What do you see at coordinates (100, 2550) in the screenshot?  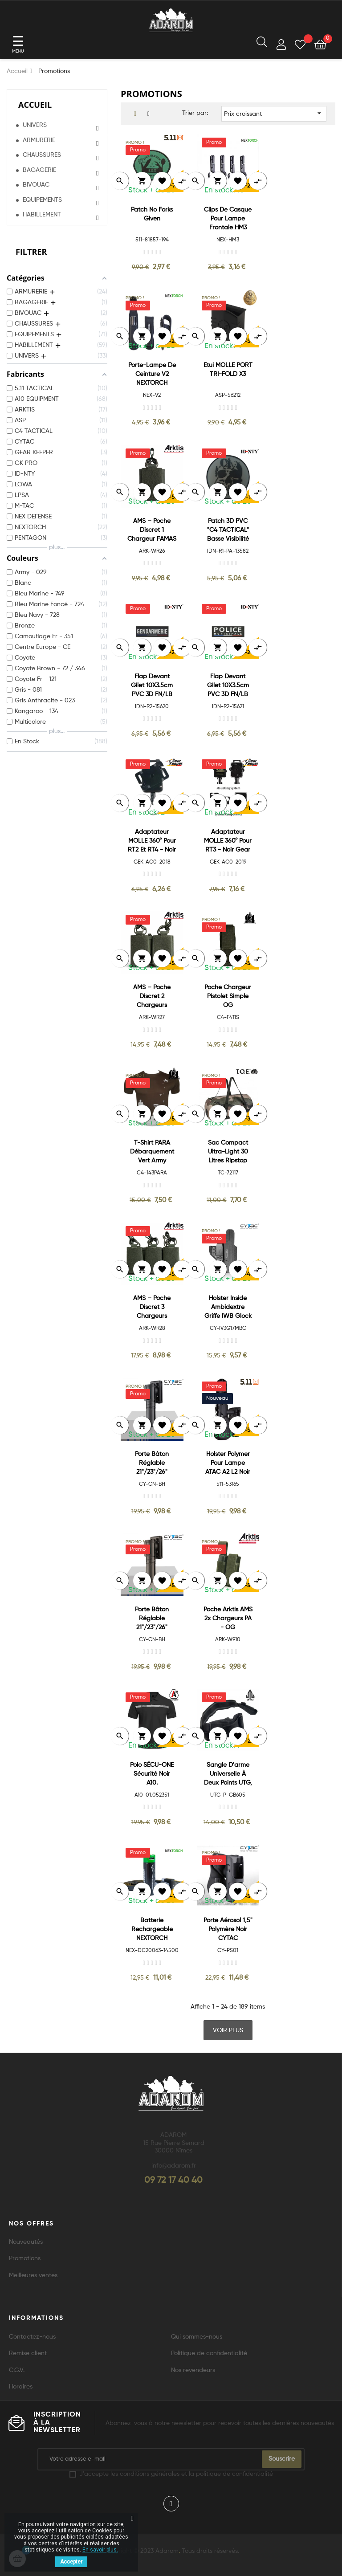 I see `En savoir plus.` at bounding box center [100, 2550].